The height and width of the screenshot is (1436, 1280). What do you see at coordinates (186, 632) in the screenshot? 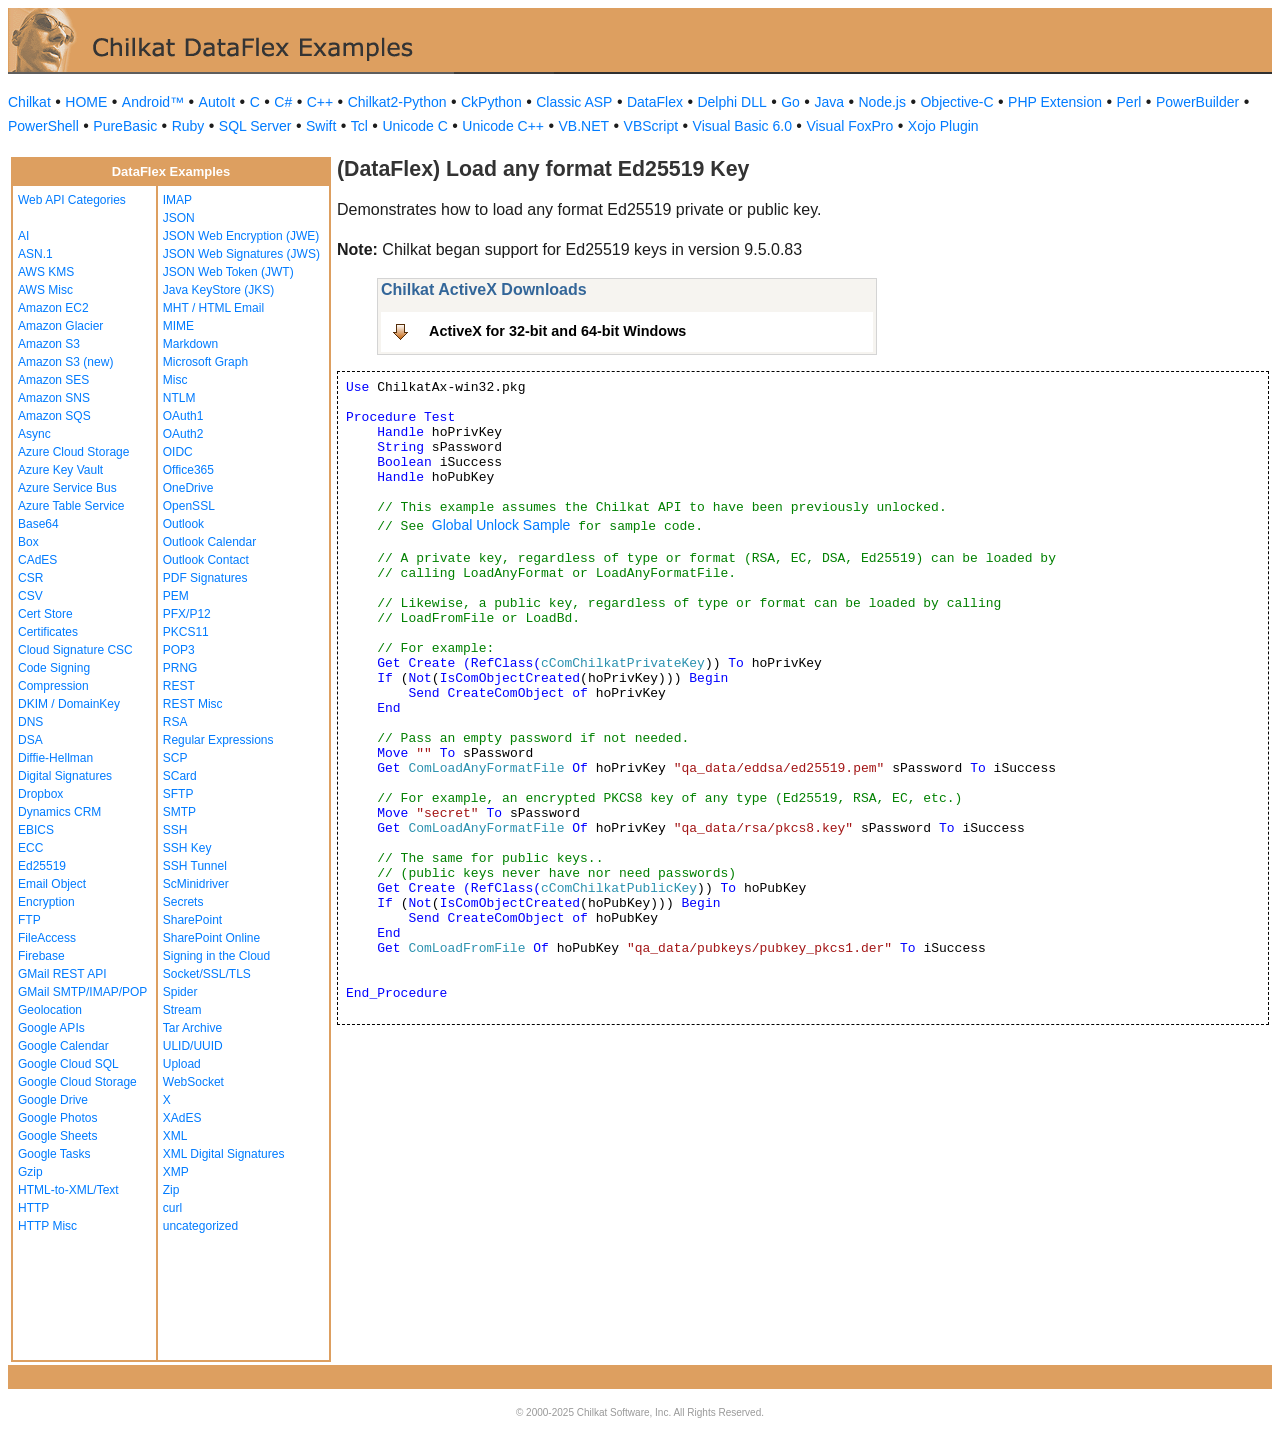
I see `PKCS11` at bounding box center [186, 632].